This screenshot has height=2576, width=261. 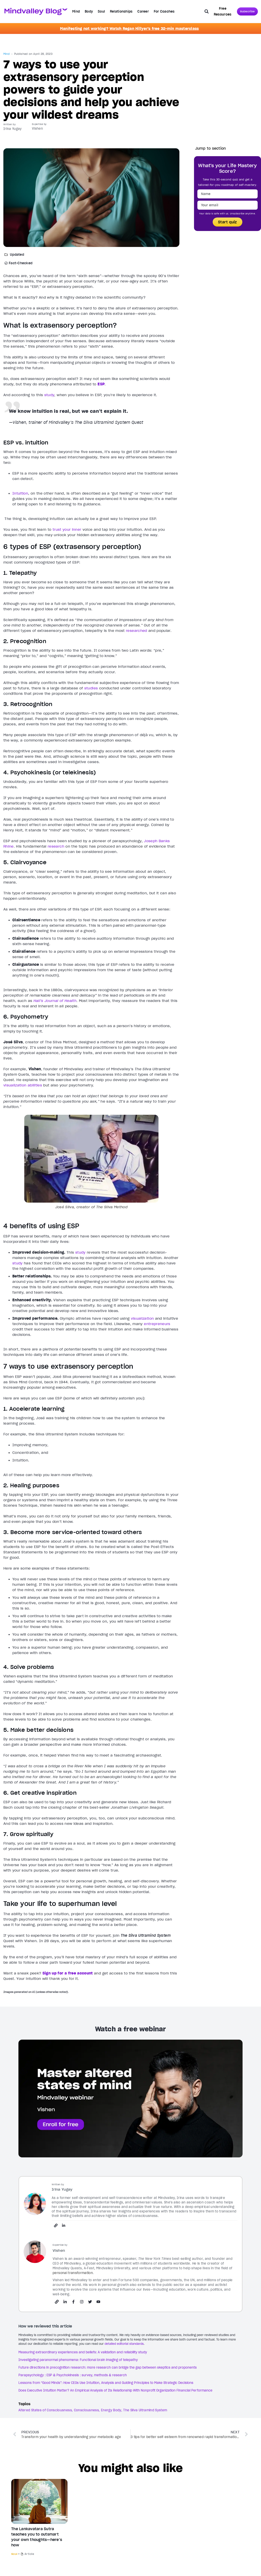 What do you see at coordinates (91, 688) in the screenshot?
I see `studies` at bounding box center [91, 688].